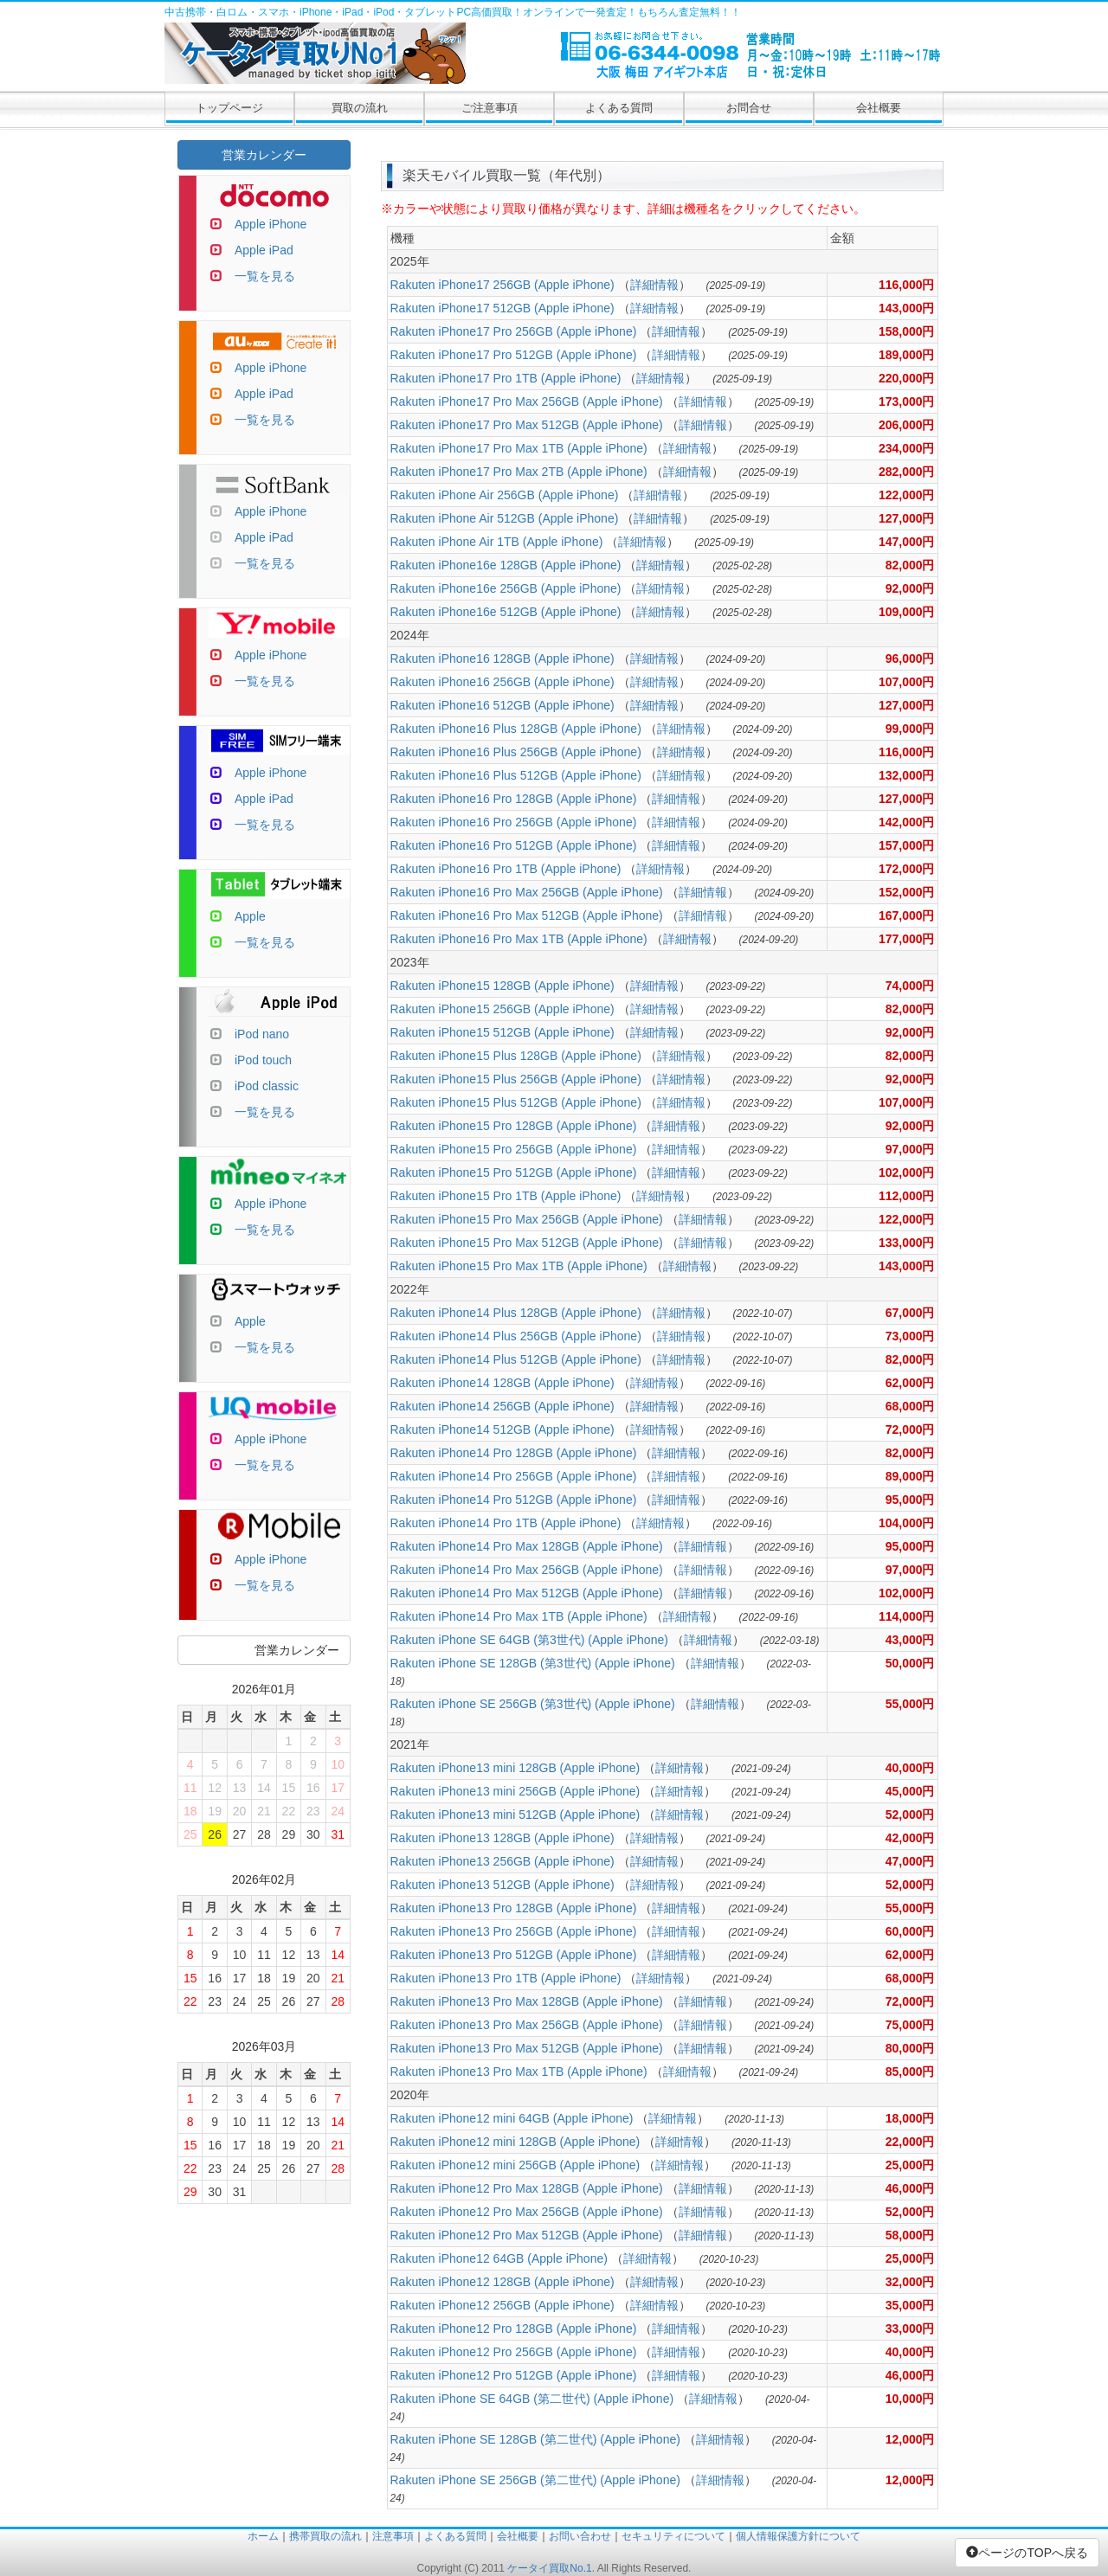 The image size is (1108, 2576). I want to click on Rakuten iPhone15 Pro Max 512GB (Apple iPhone), so click(526, 1242).